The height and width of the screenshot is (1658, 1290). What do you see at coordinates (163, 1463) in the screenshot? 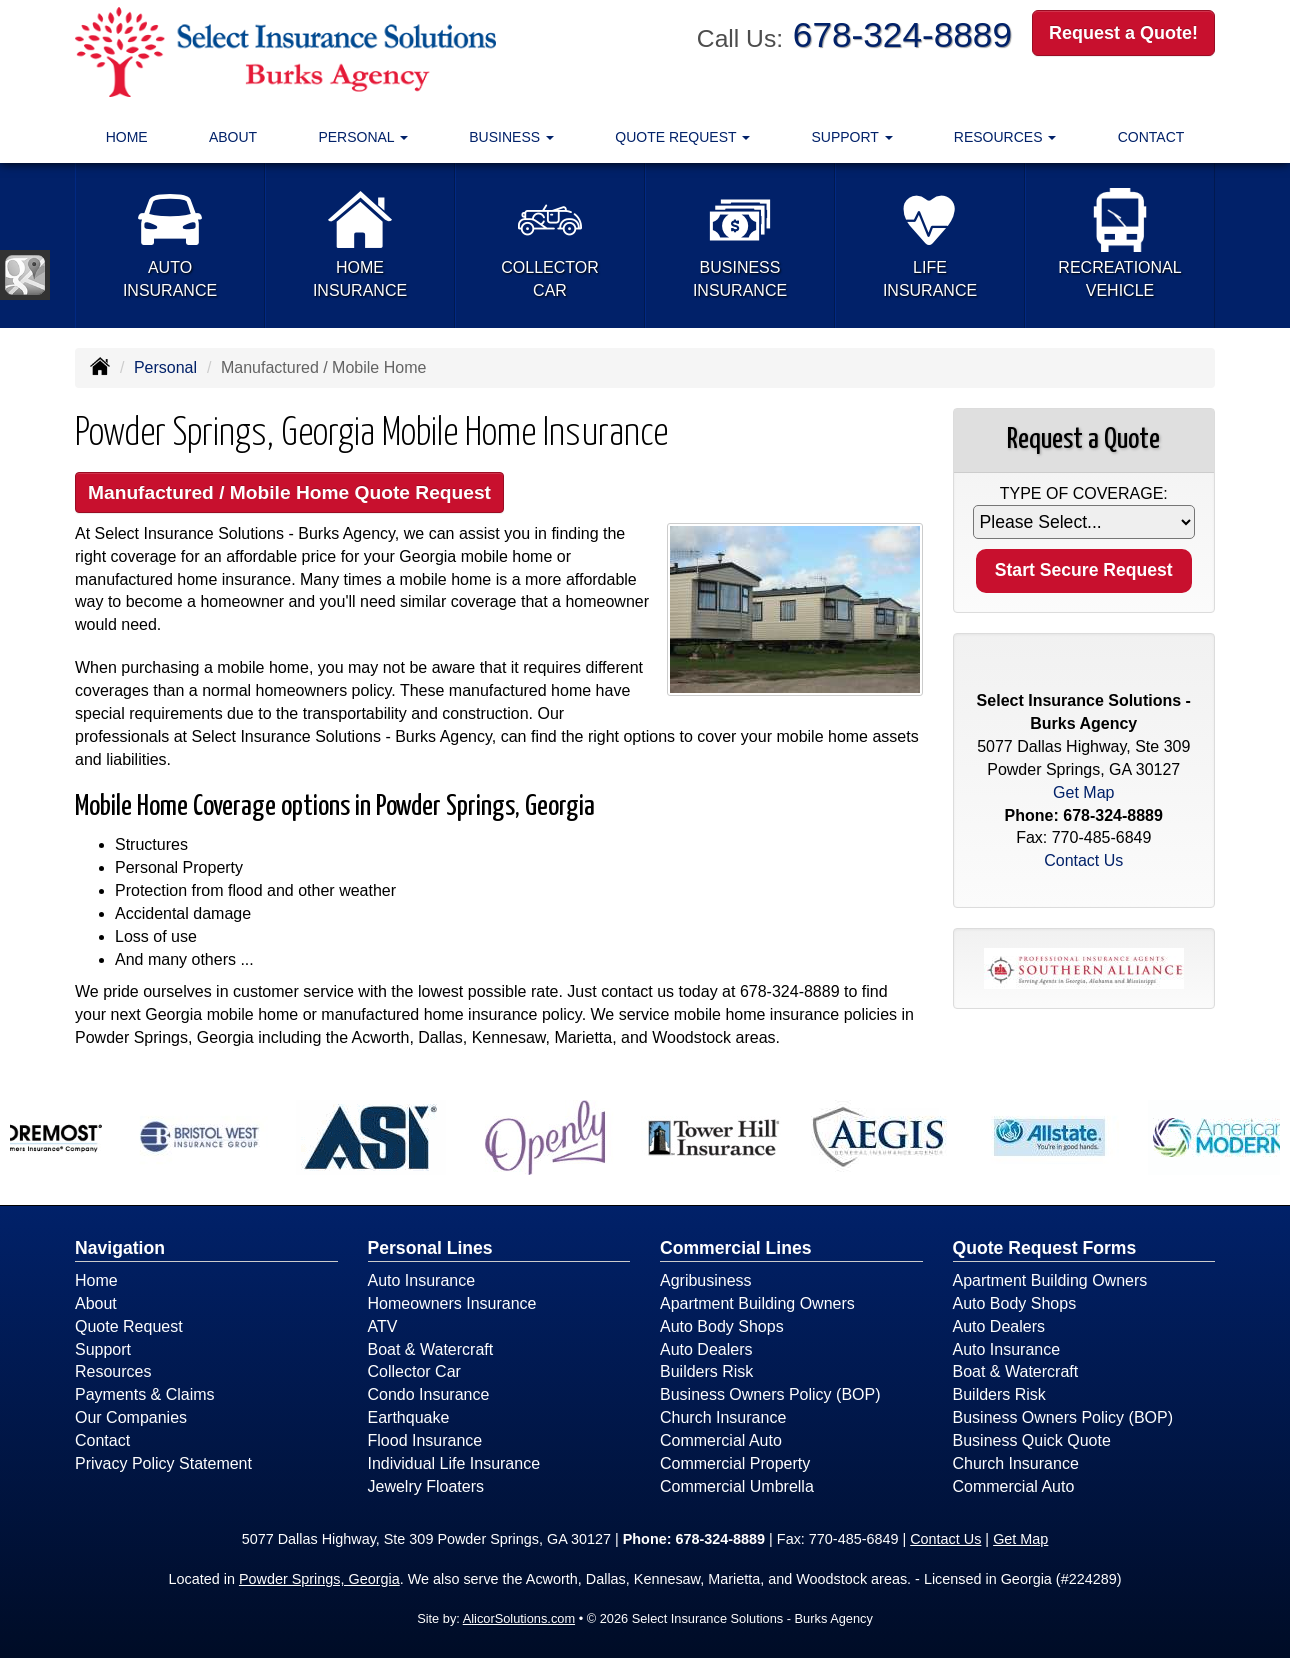
I see `Privacy Policy Statement` at bounding box center [163, 1463].